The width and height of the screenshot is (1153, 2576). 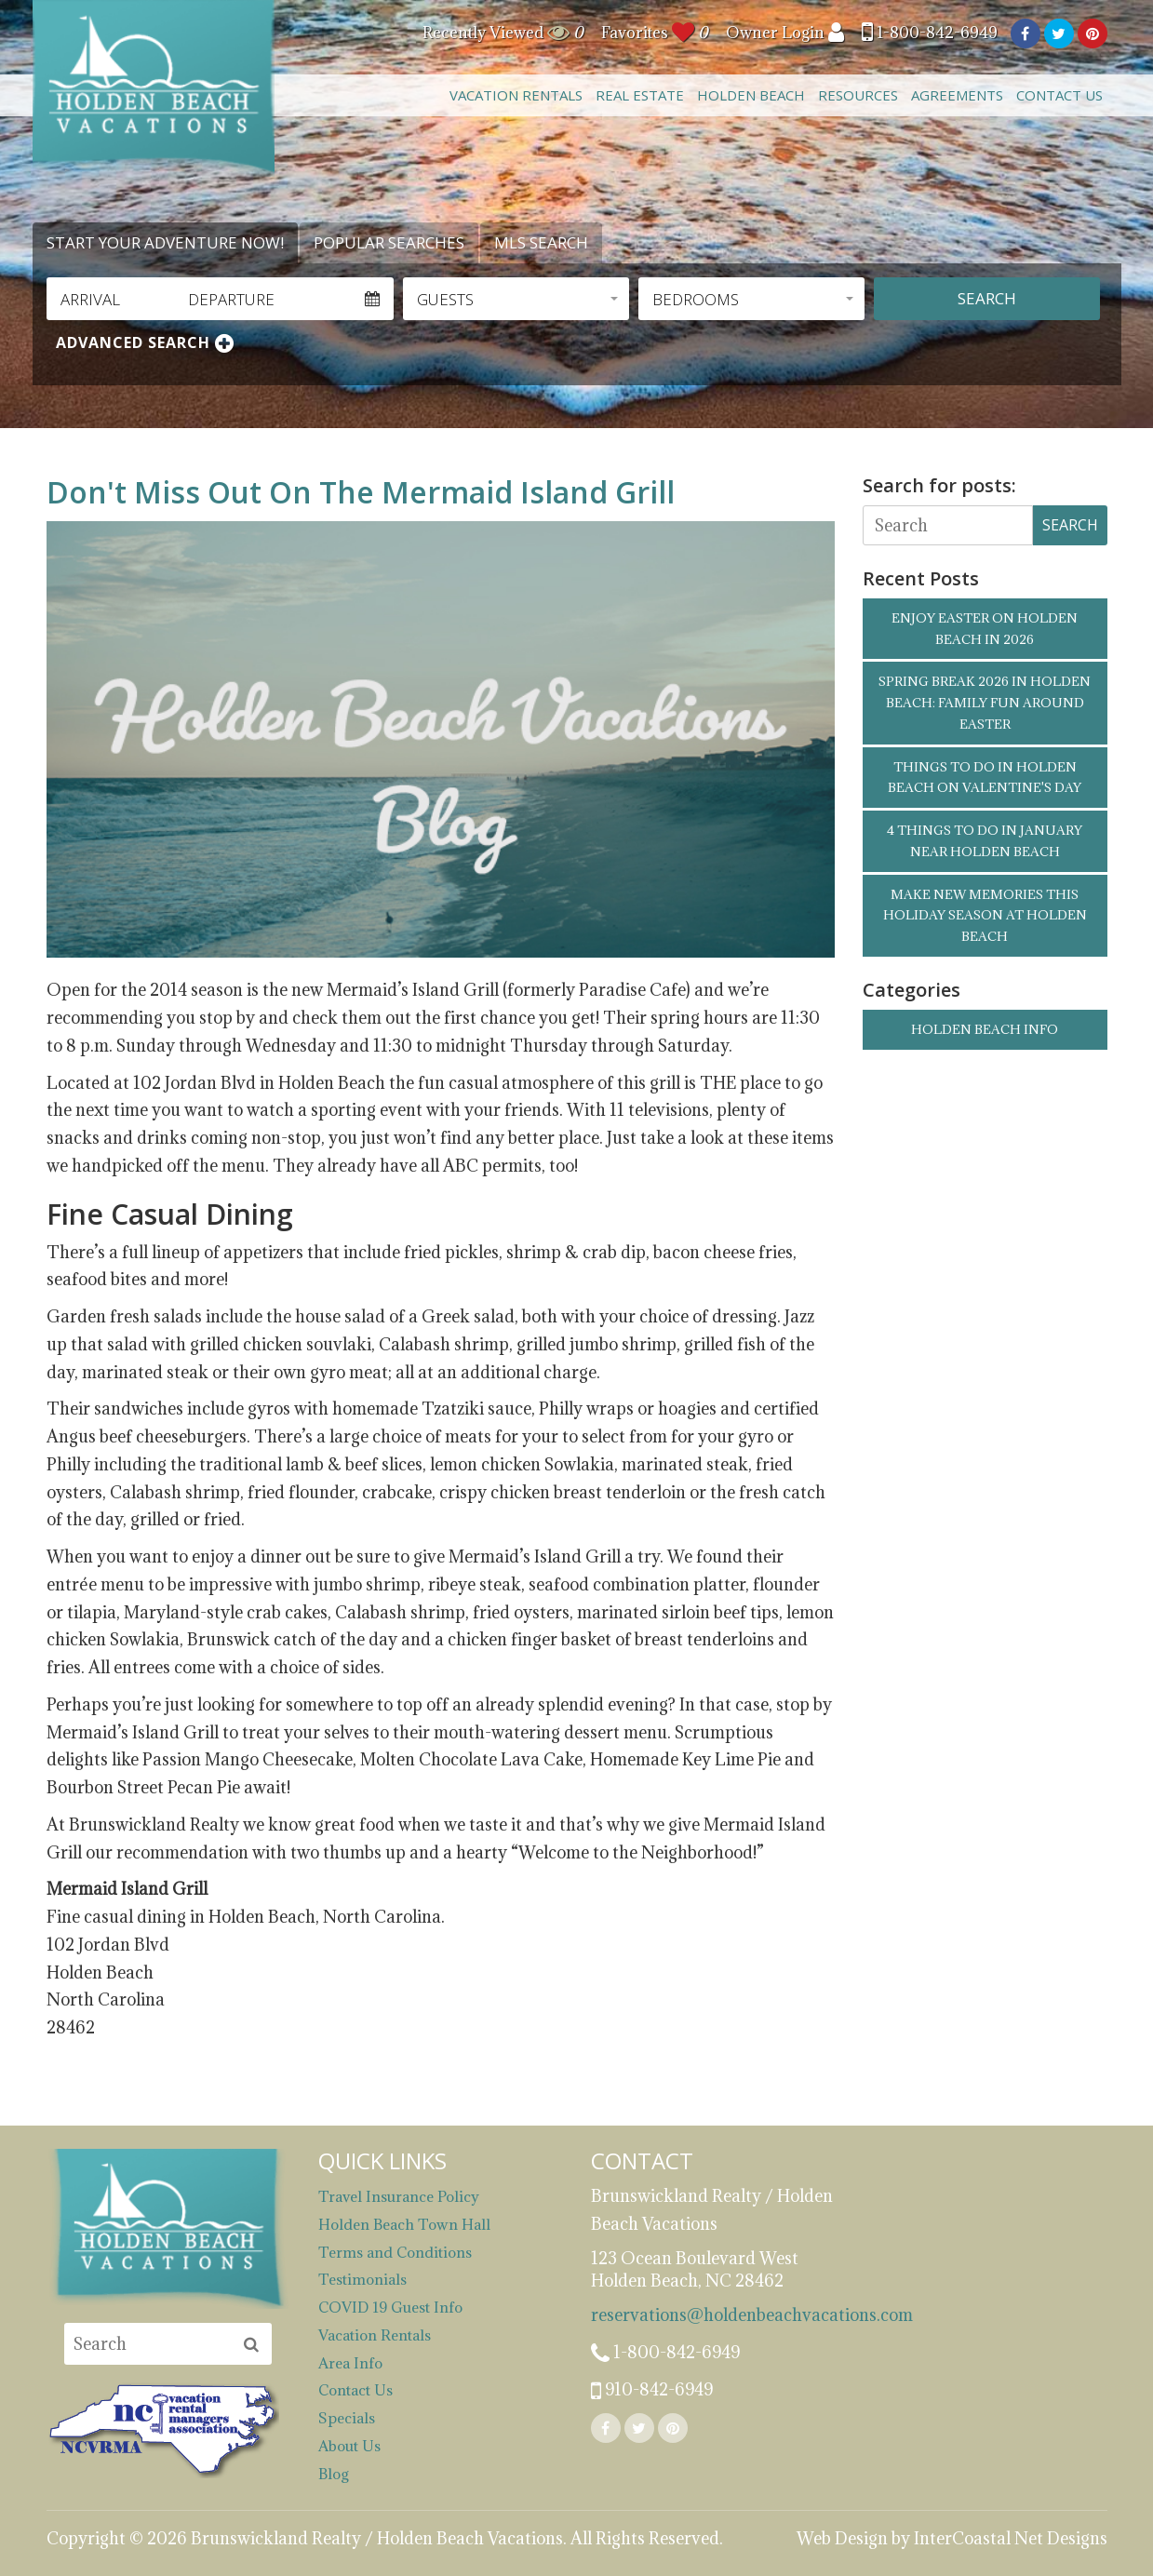 What do you see at coordinates (404, 2224) in the screenshot?
I see `Holden Beach Town Hall` at bounding box center [404, 2224].